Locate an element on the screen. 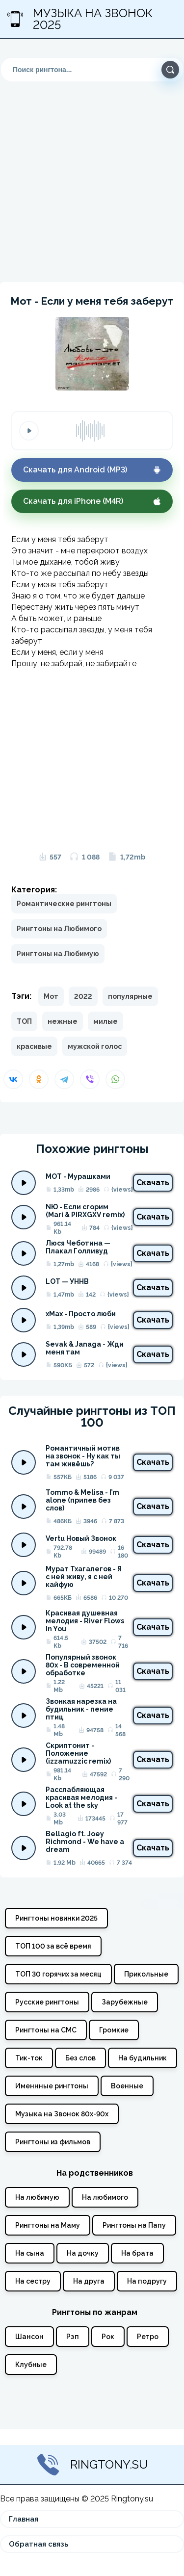 The image size is (184, 2576). На друга is located at coordinates (89, 2281).